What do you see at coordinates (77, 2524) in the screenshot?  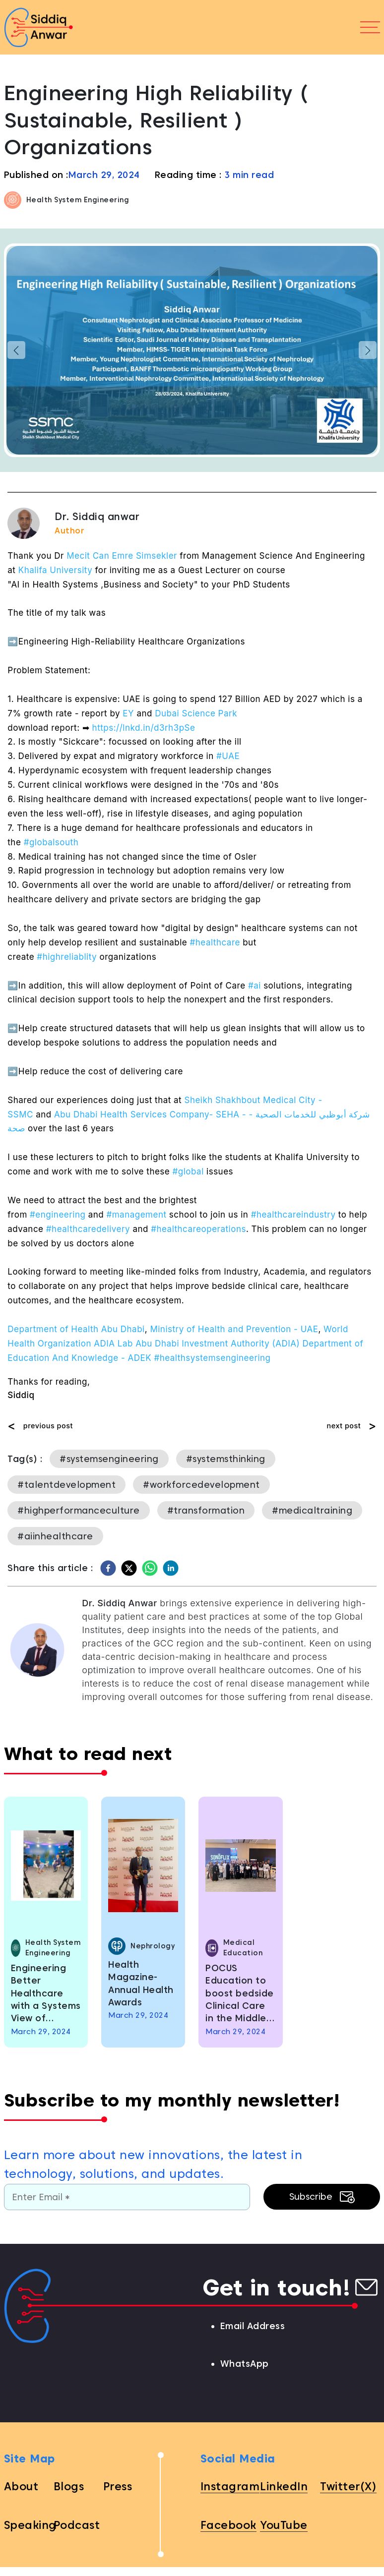 I see `Podcast` at bounding box center [77, 2524].